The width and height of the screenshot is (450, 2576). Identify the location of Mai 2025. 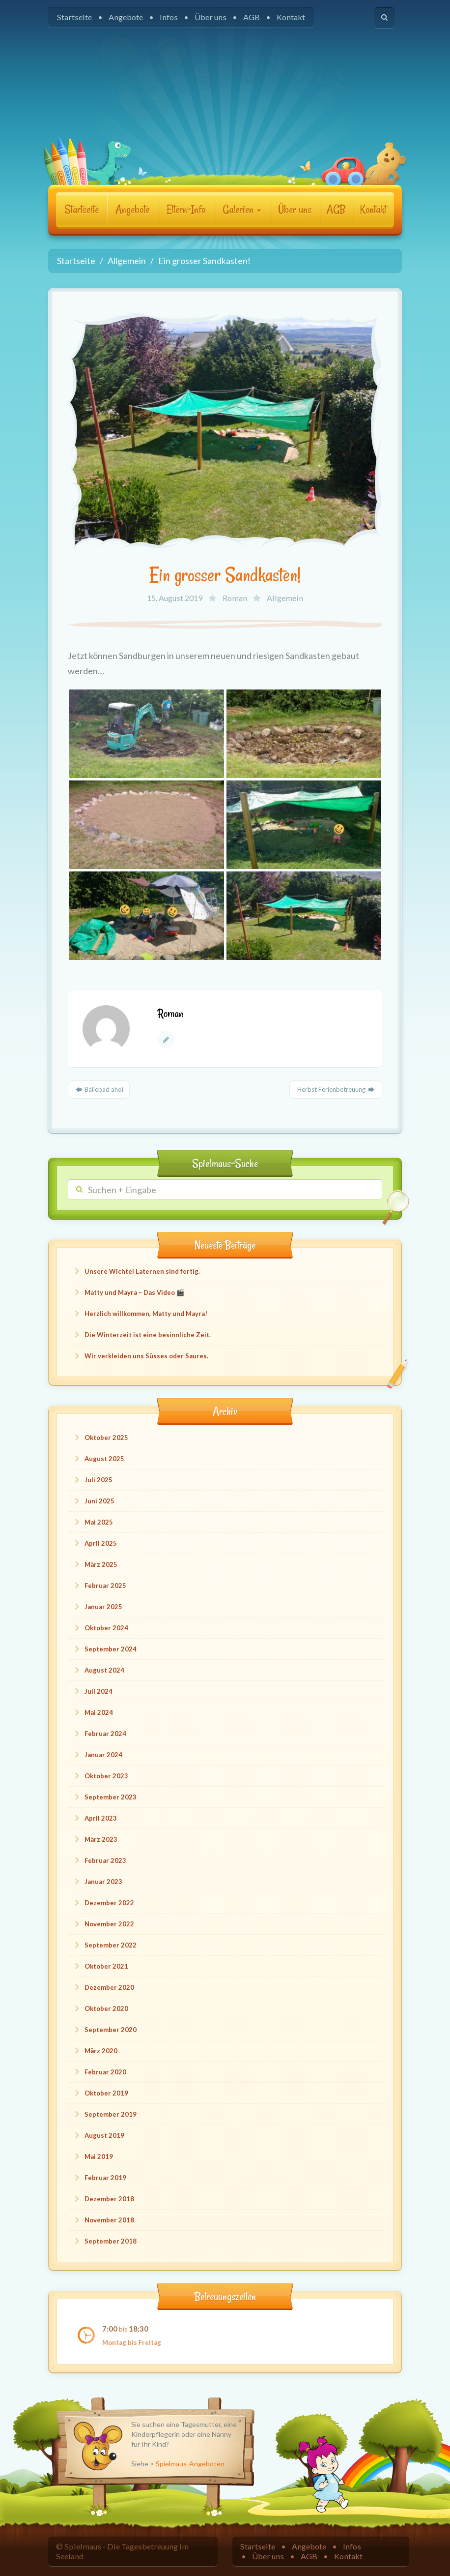
(98, 1522).